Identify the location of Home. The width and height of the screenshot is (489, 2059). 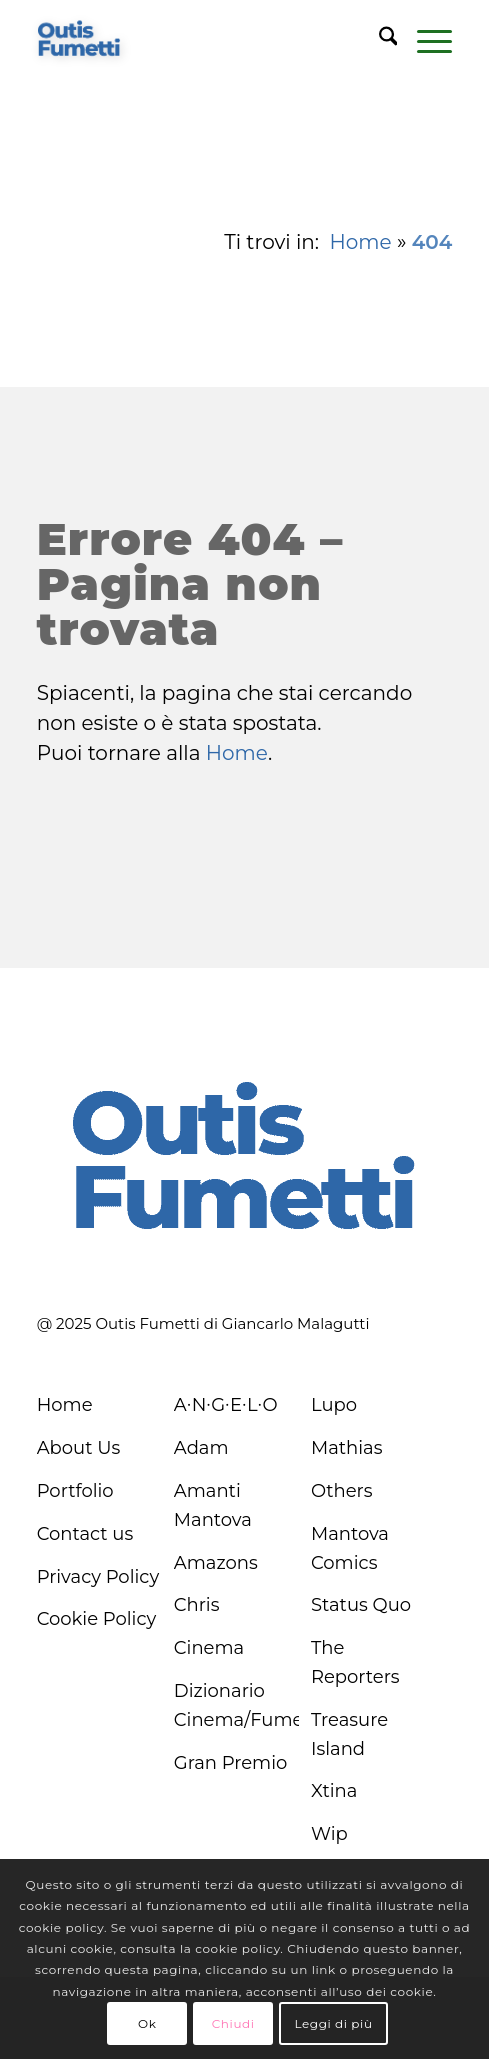
(361, 242).